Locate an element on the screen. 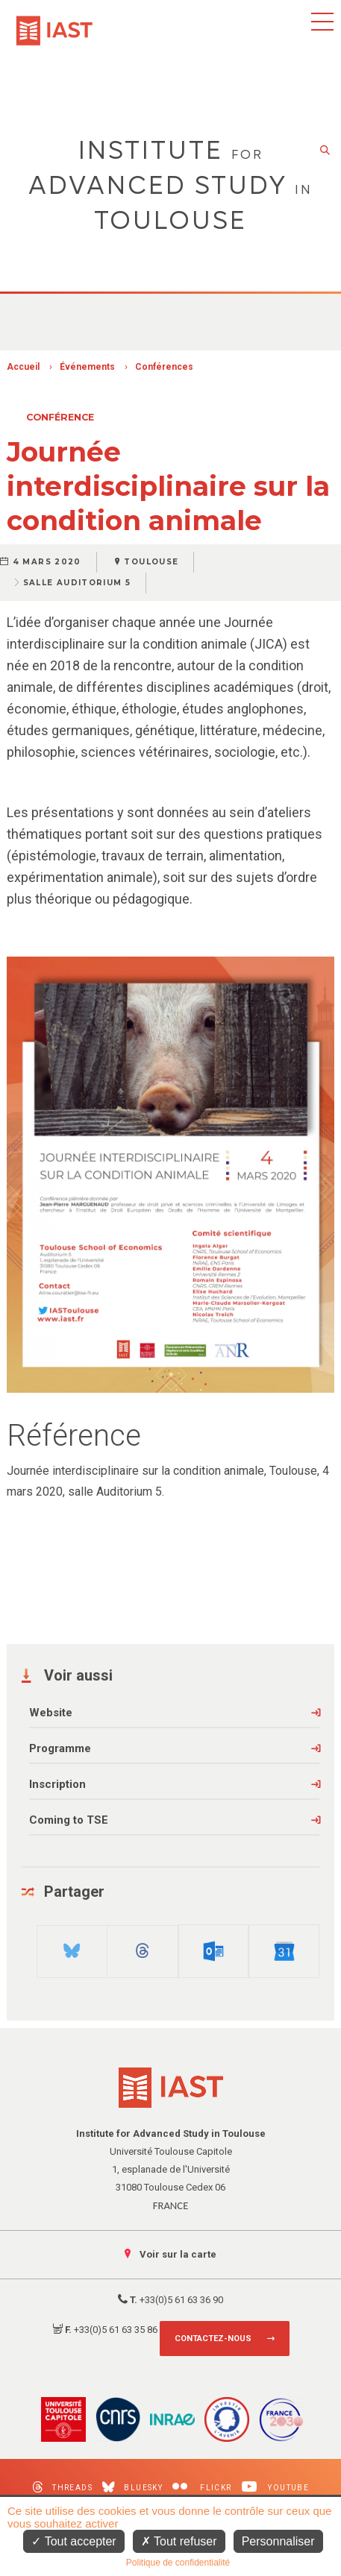  Politique de confidentialité is located at coordinates (178, 2562).